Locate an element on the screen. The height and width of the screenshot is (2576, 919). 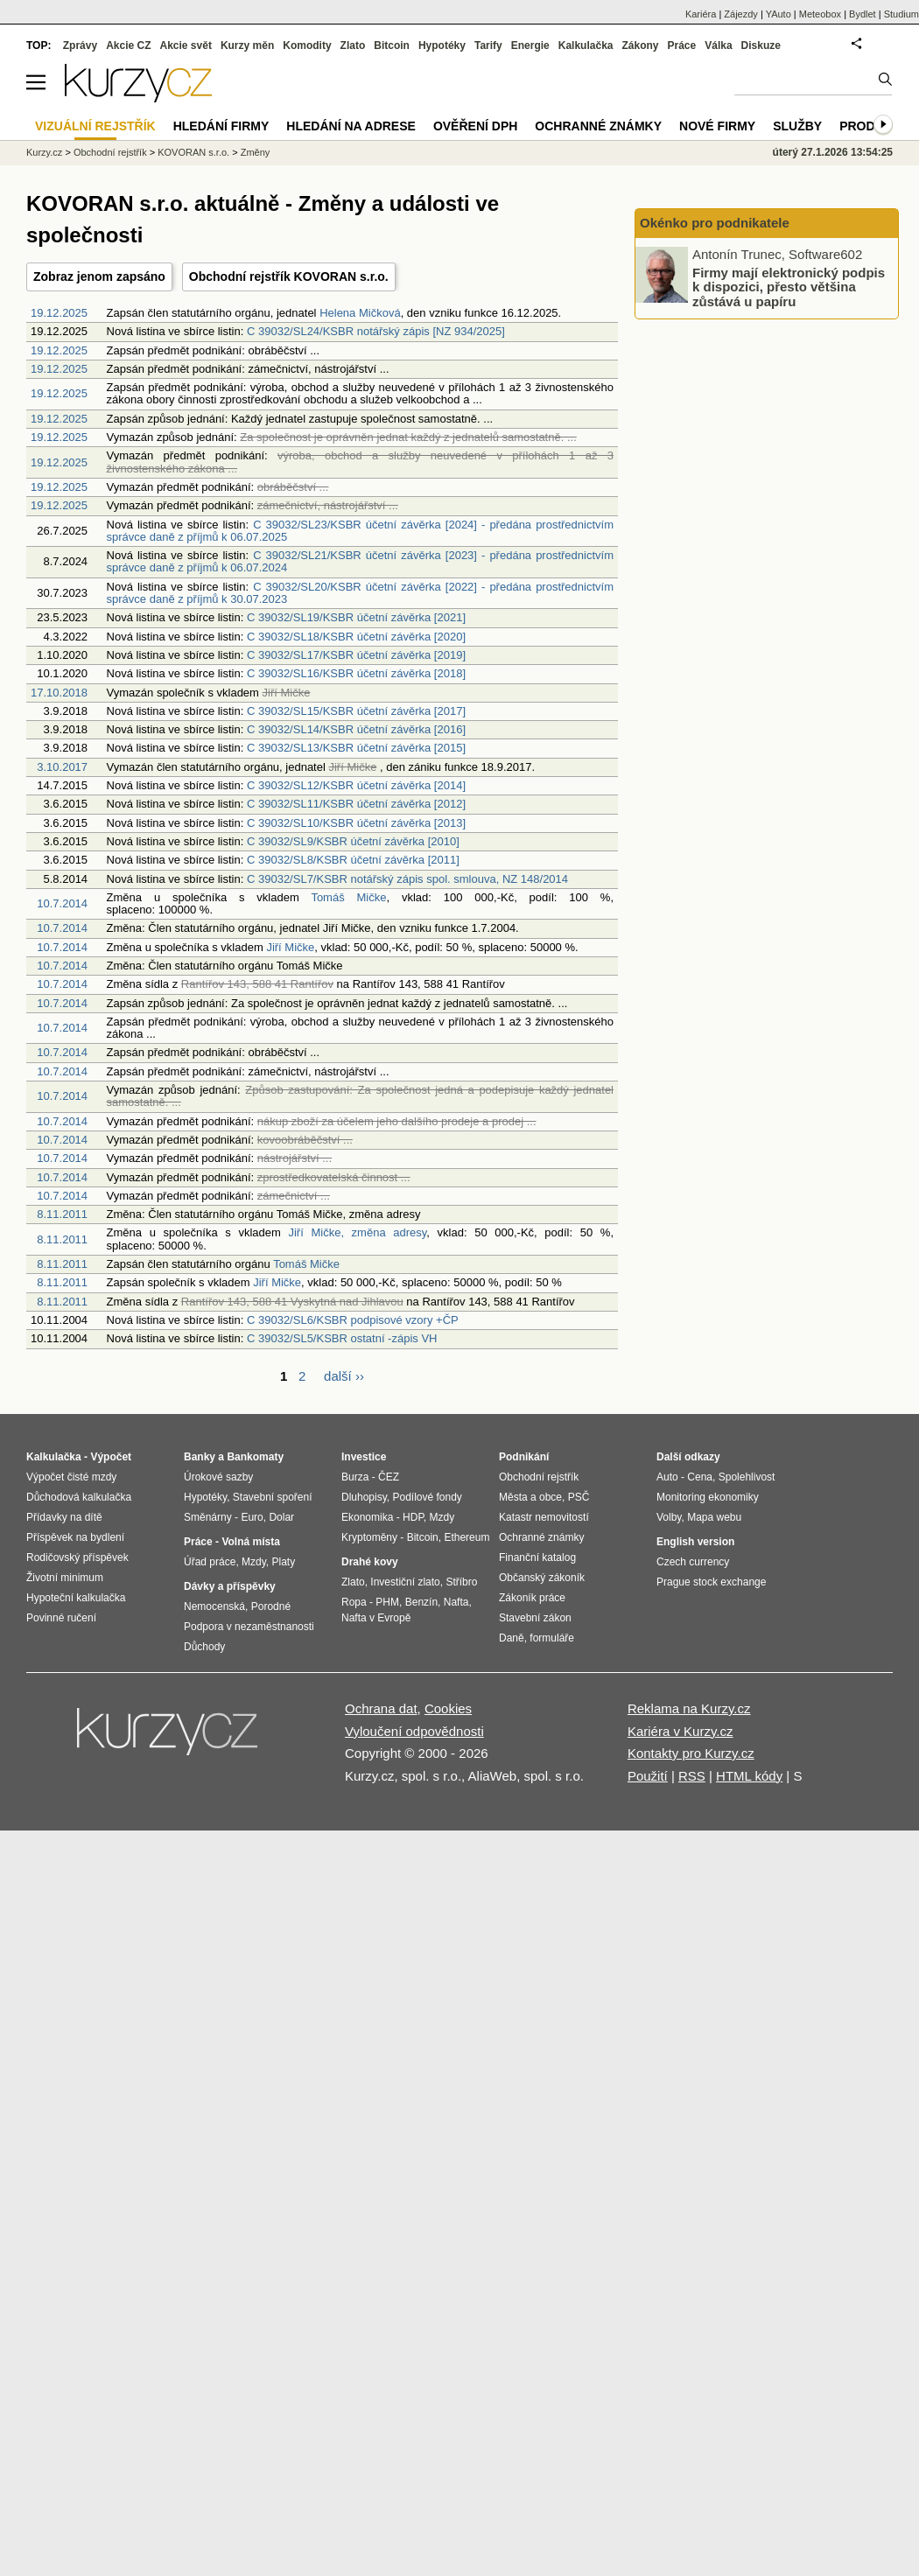
Zájezdy is located at coordinates (741, 14).